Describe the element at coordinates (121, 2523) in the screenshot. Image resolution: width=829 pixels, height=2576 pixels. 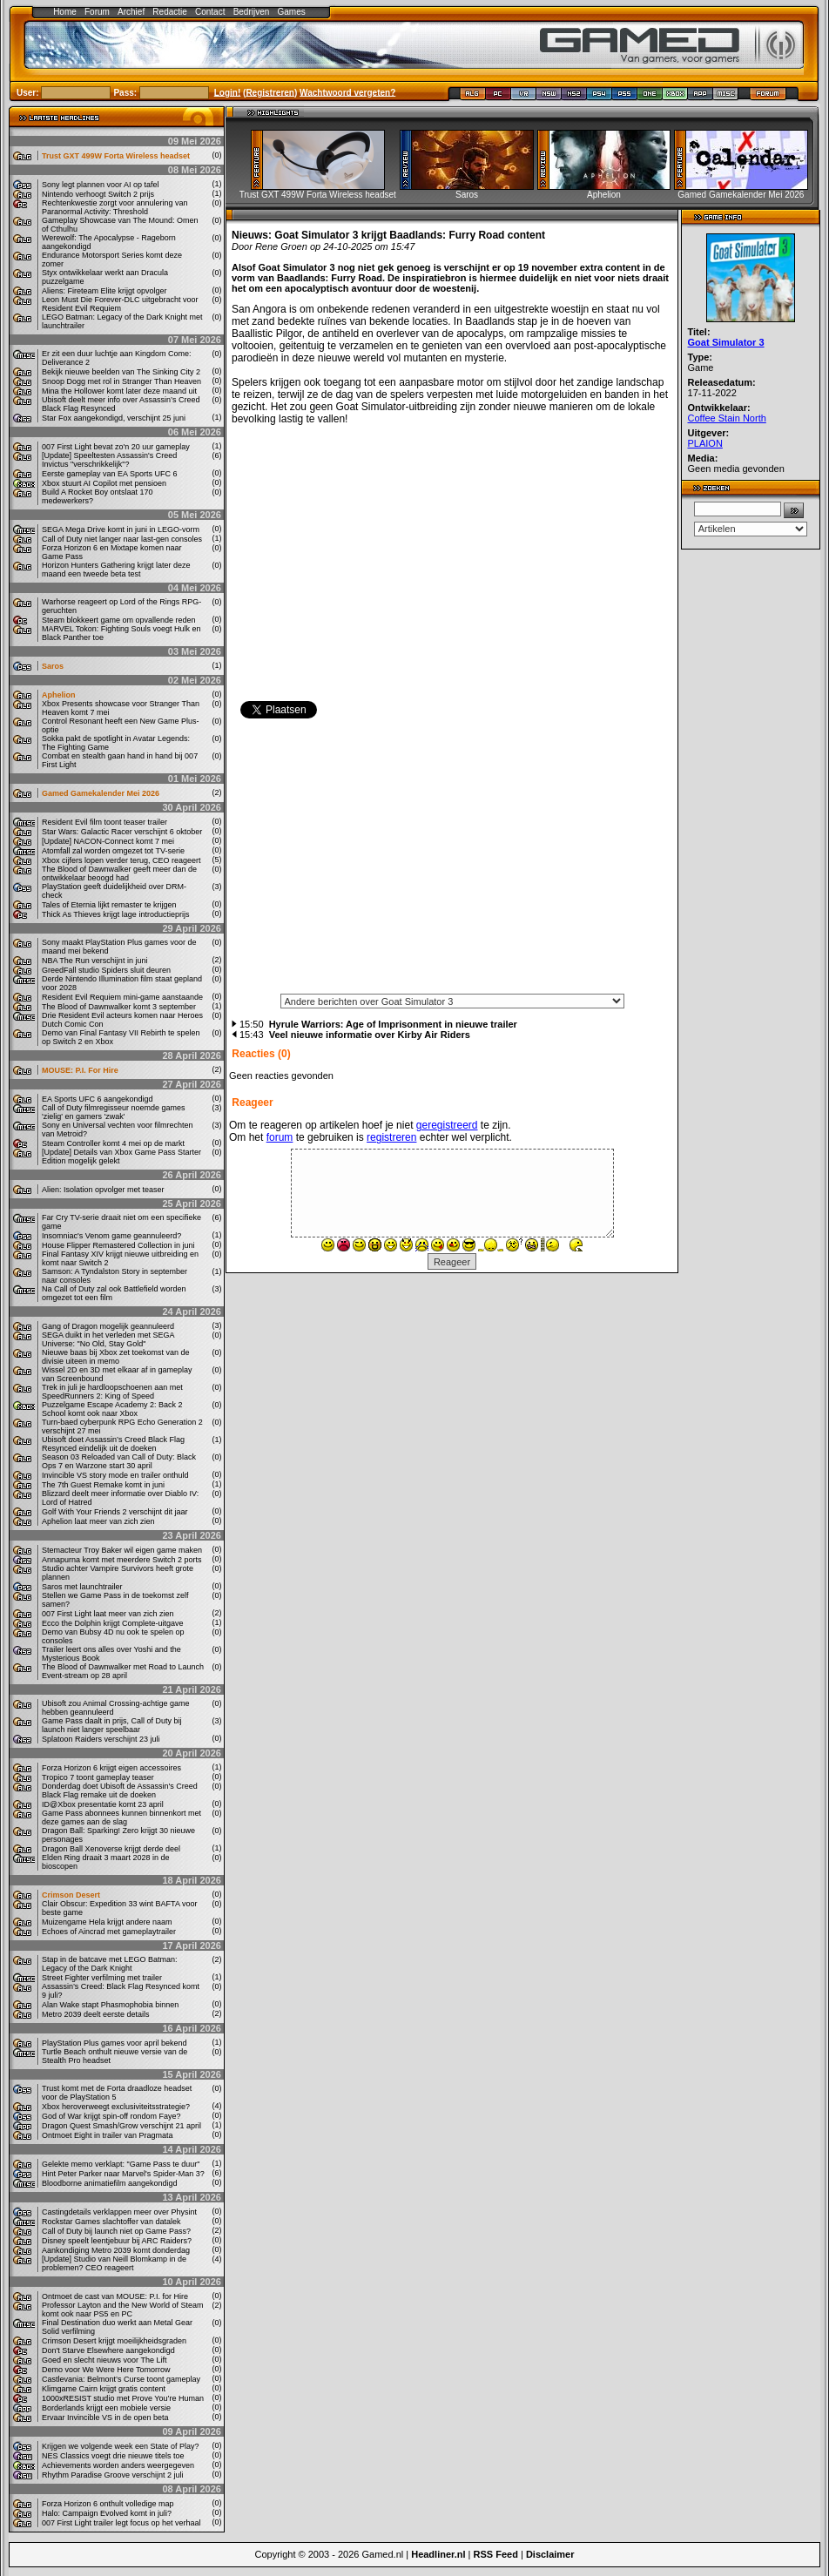
I see `007 First Light trailer legt focus op het verhaal` at that location.